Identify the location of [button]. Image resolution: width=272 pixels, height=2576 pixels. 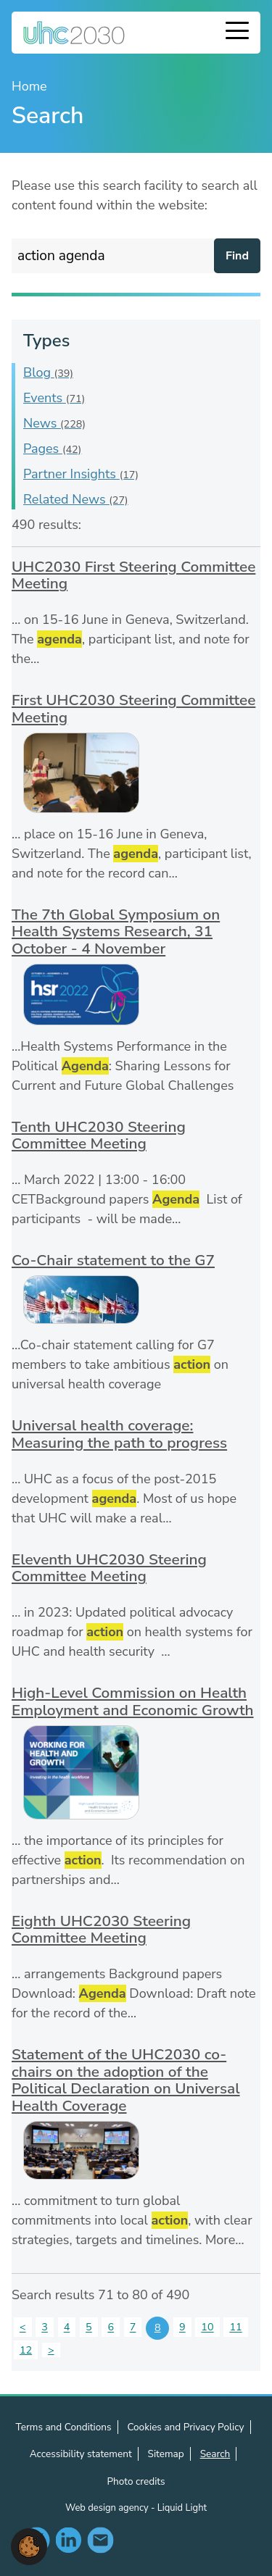
(29, 2546).